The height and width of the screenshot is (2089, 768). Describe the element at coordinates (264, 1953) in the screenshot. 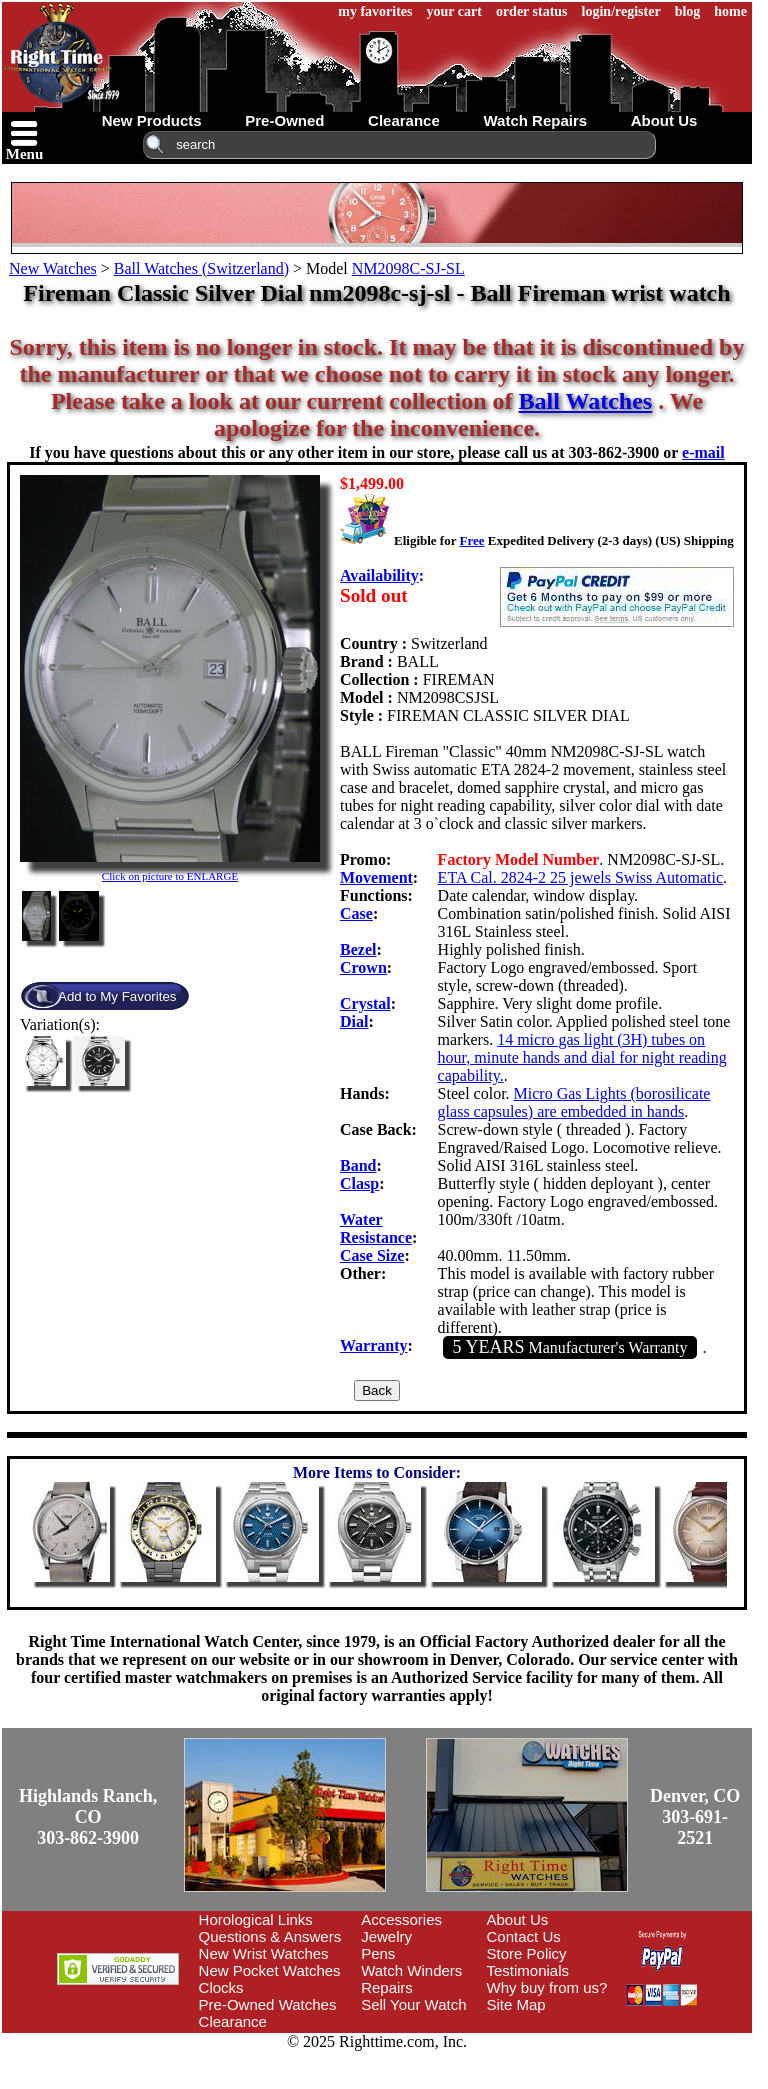

I see `New Wrist Watches` at that location.